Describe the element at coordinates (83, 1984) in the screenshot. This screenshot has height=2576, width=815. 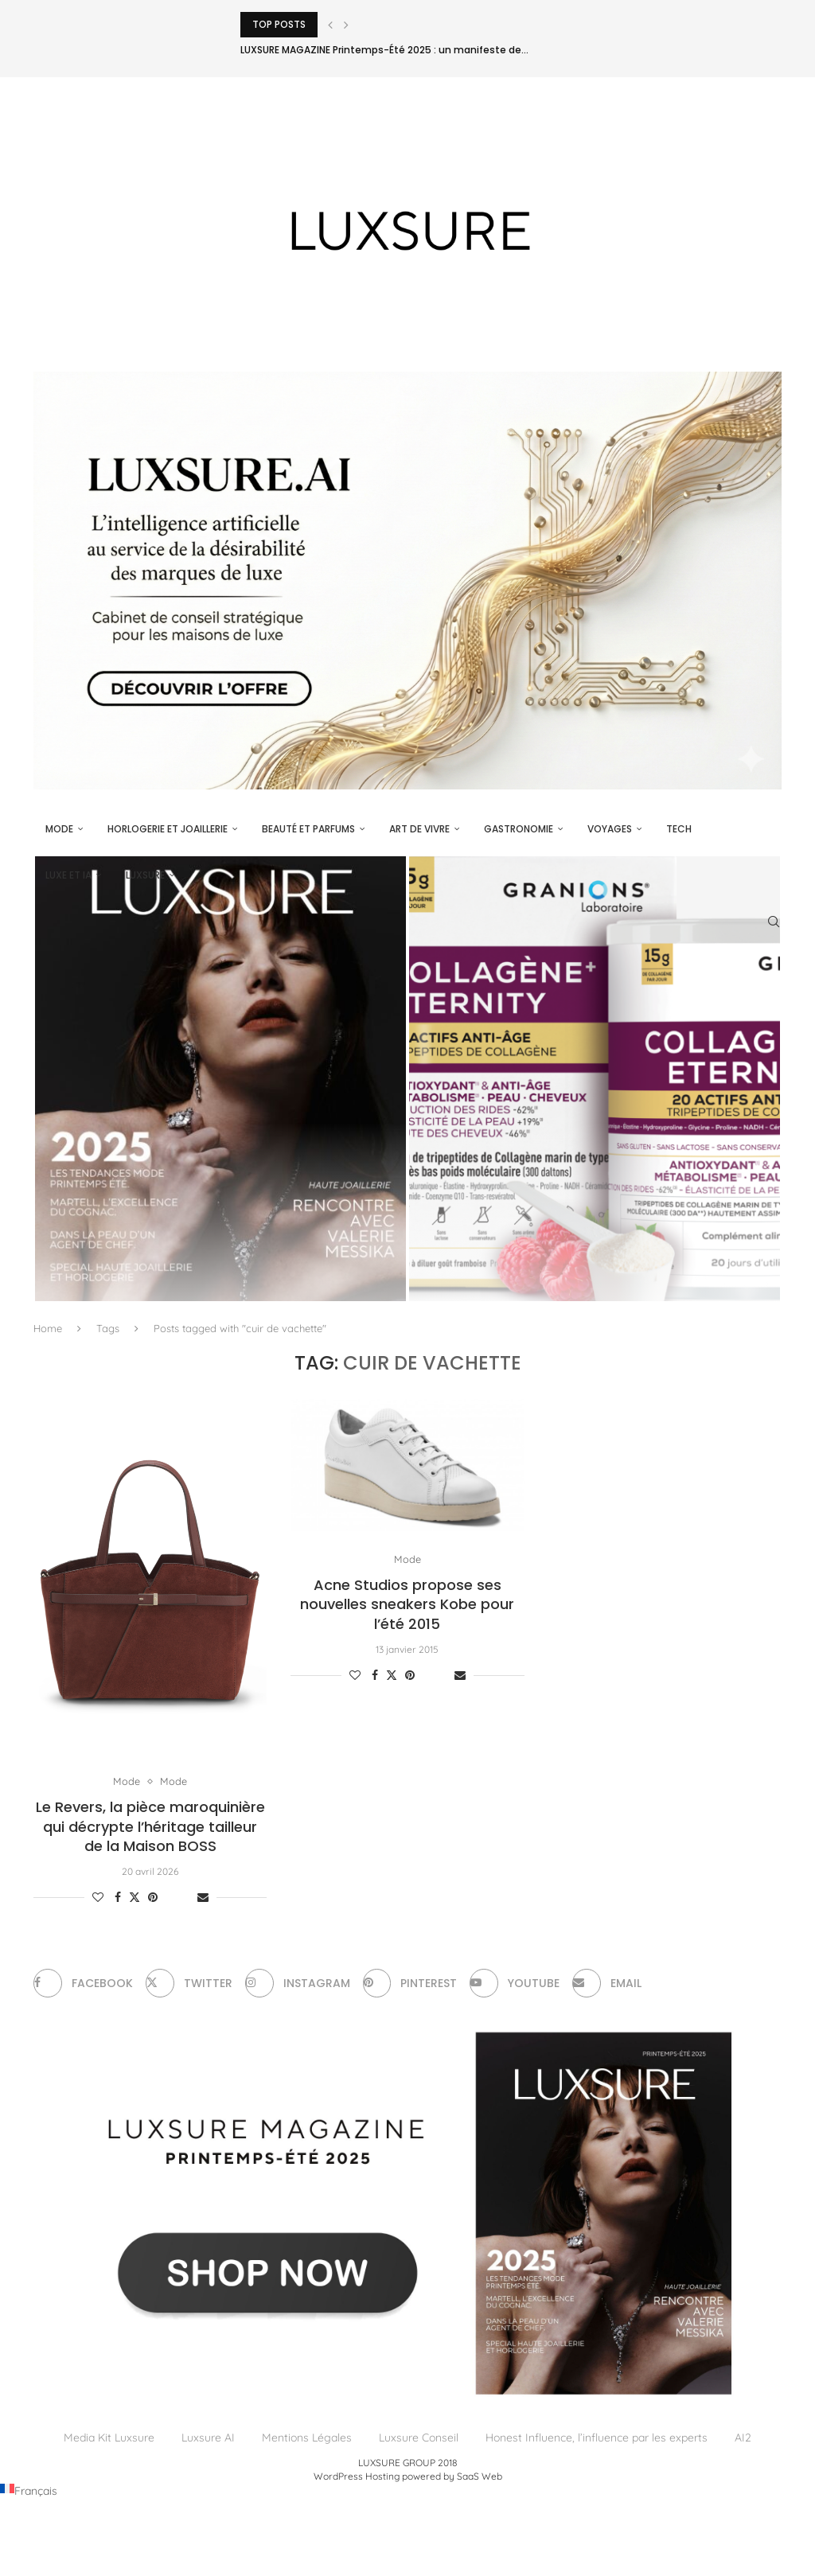
I see `[Facebook]` at that location.